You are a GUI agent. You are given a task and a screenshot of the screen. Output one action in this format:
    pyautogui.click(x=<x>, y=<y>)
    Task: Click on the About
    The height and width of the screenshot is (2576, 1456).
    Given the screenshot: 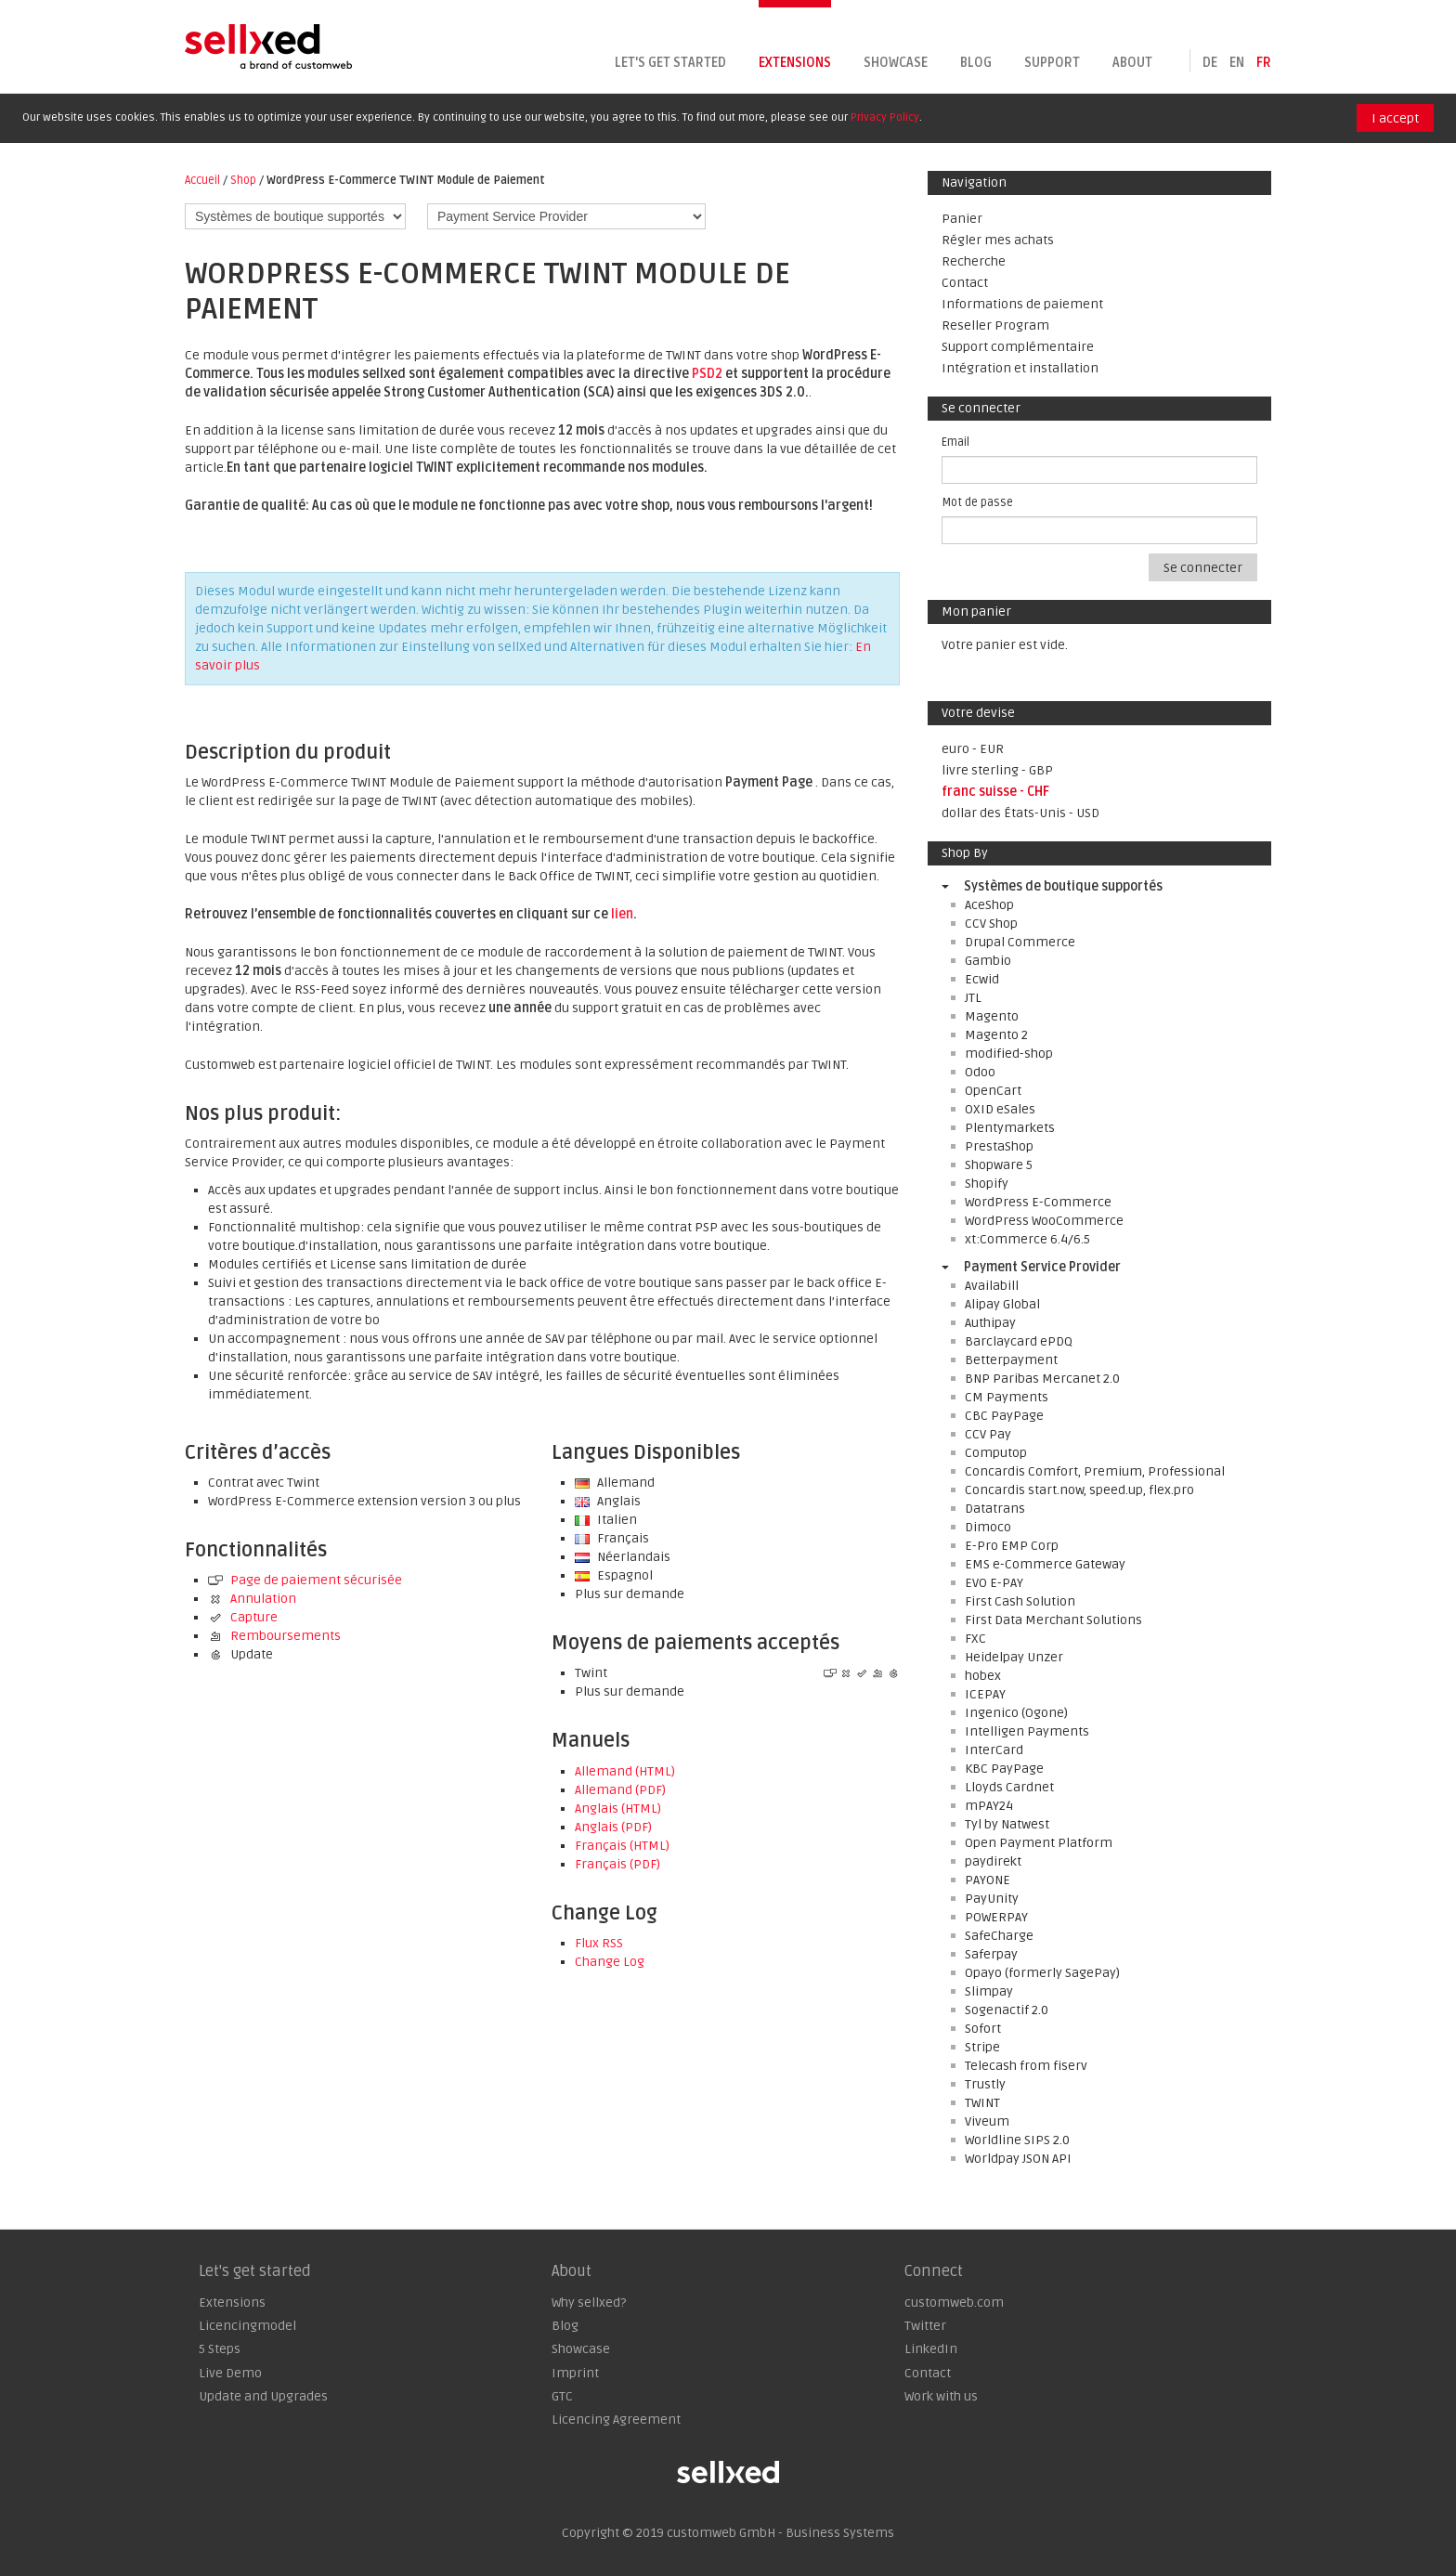 What is the action you would take?
    pyautogui.click(x=1132, y=63)
    